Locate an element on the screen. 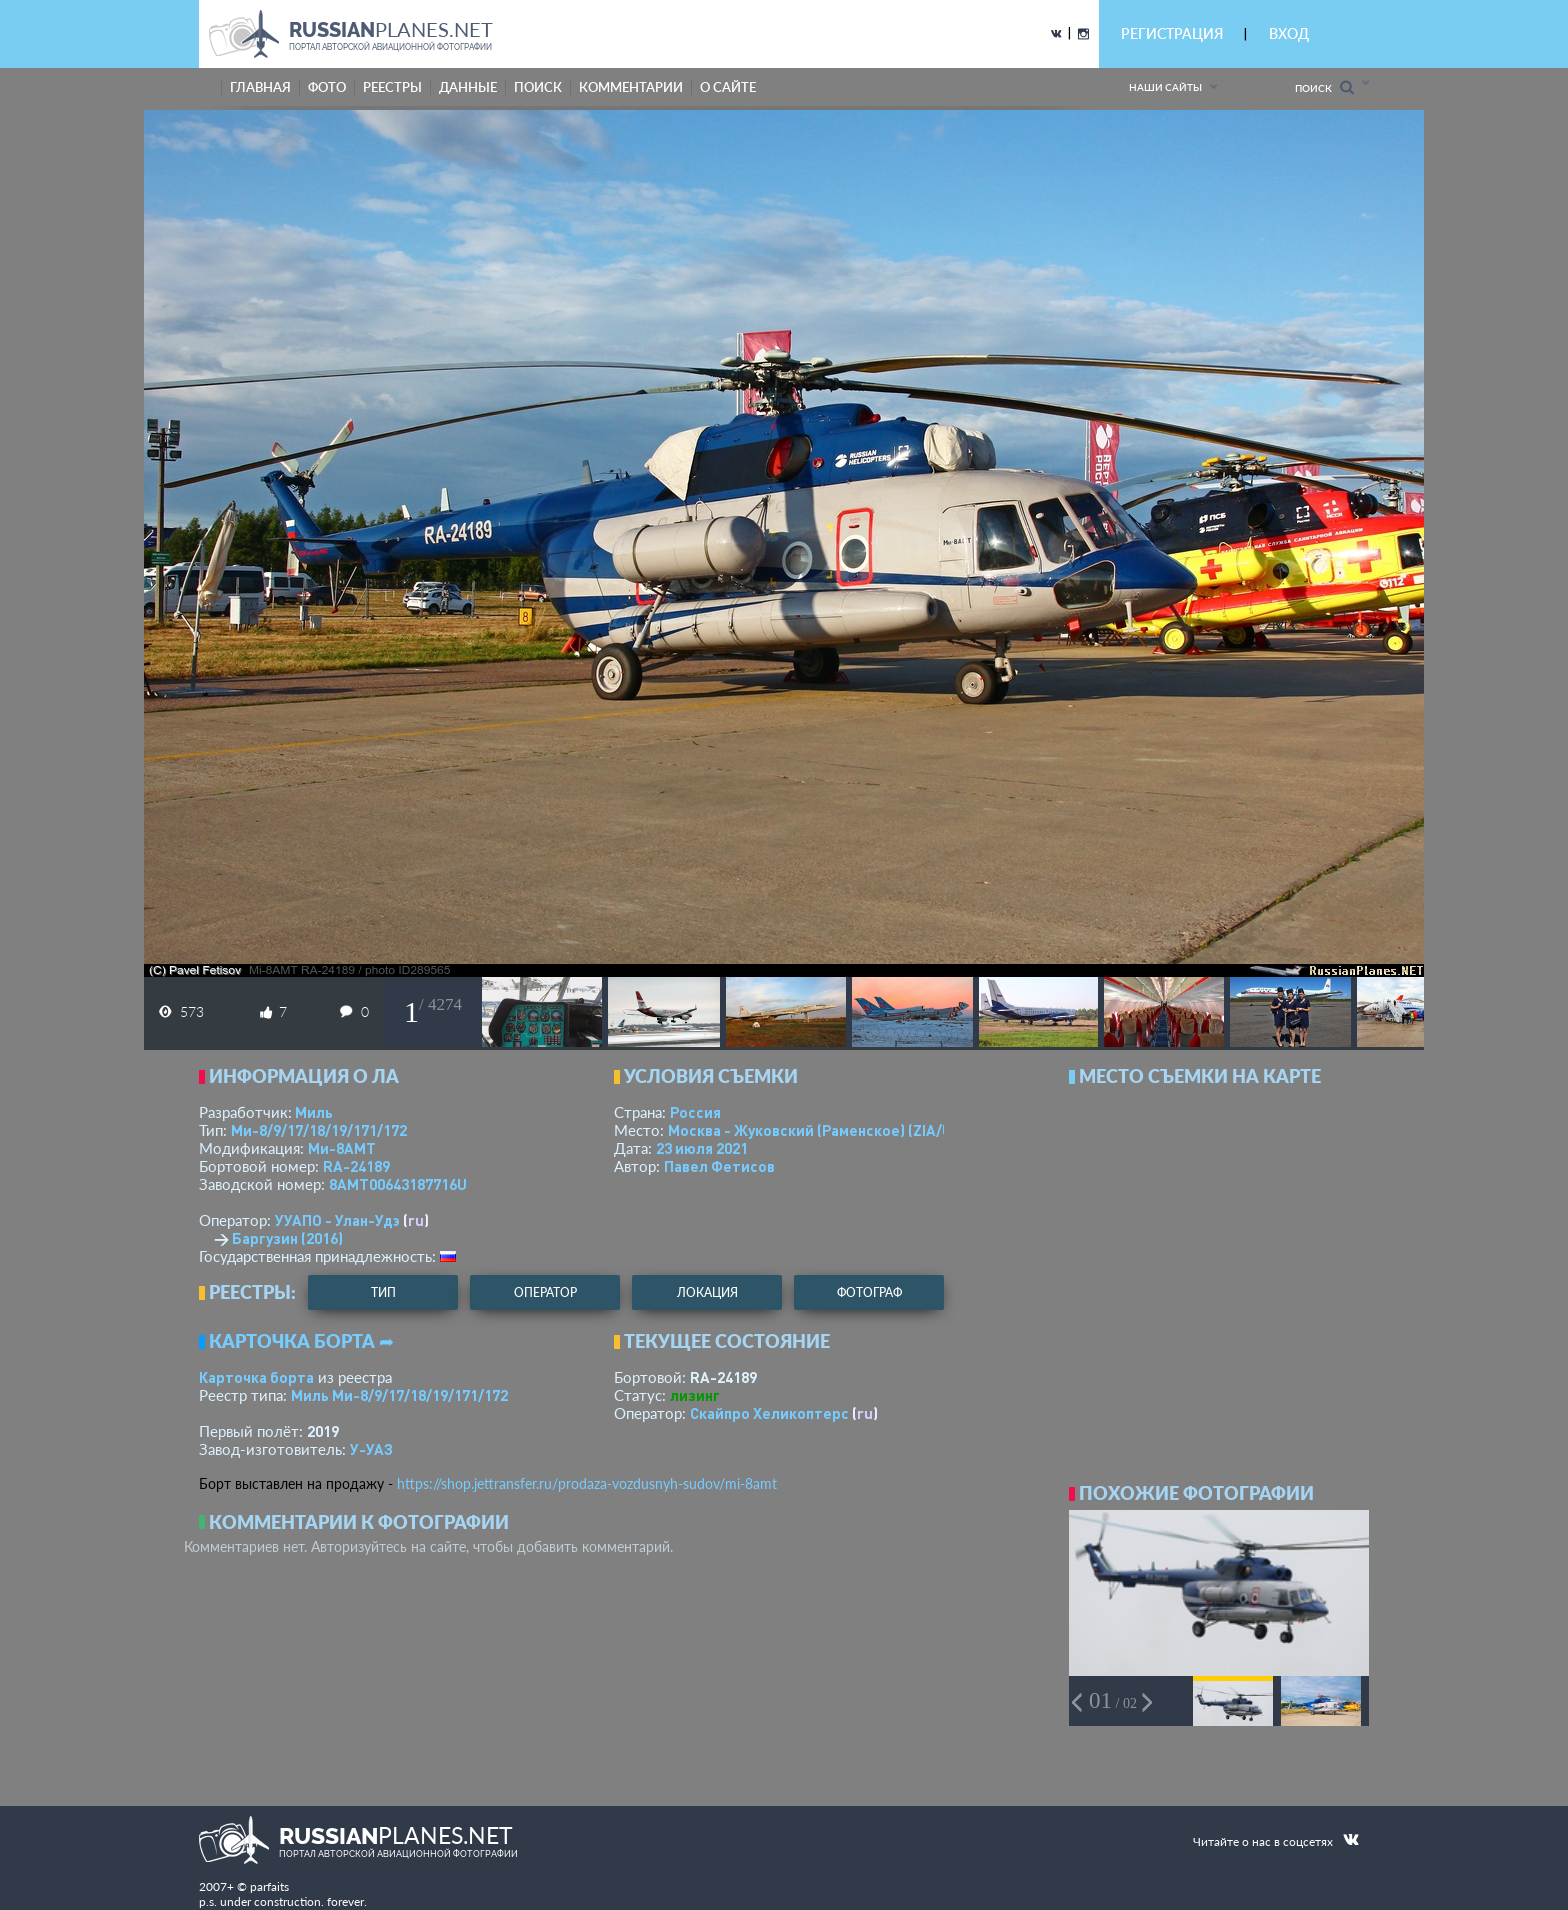 Image resolution: width=1568 pixels, height=1910 pixels. Скайпро Хеликоптерс is located at coordinates (769, 1413).